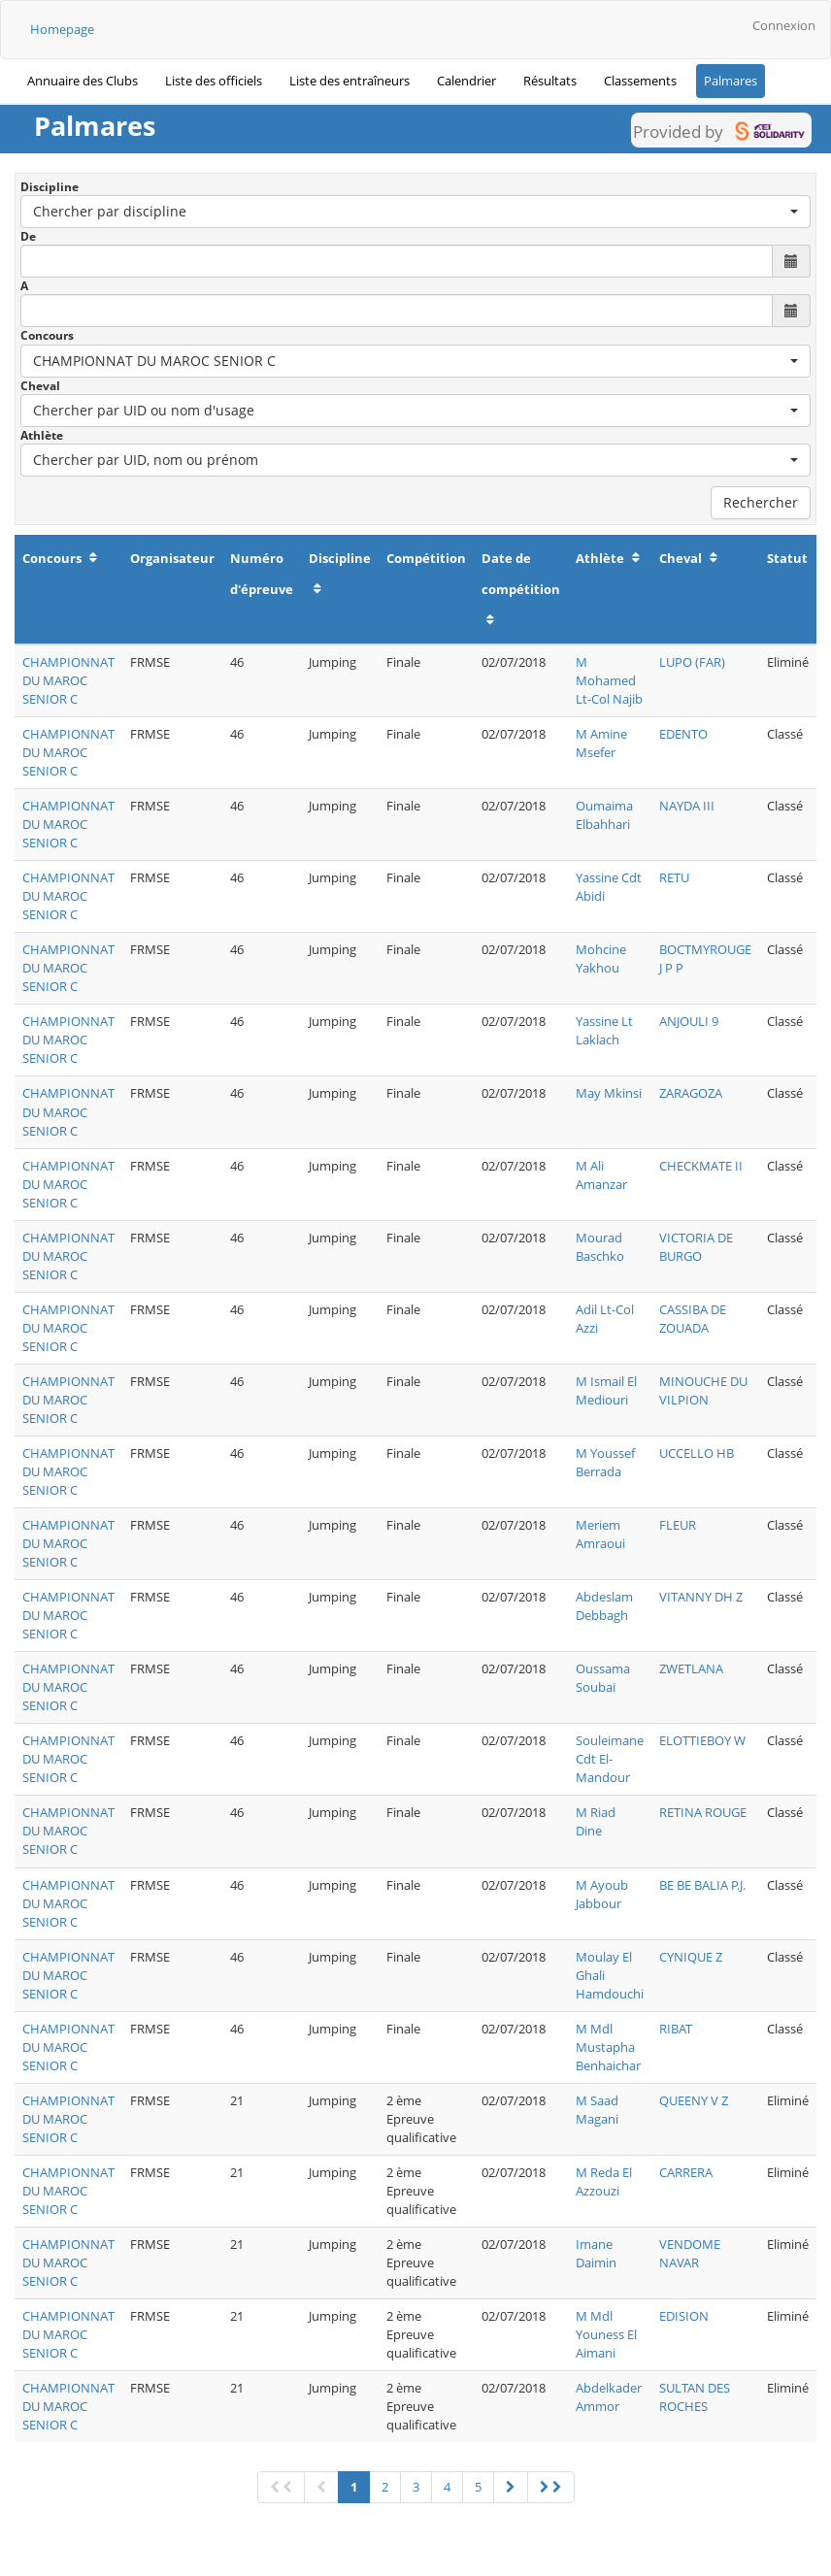 The width and height of the screenshot is (831, 2576). Describe the element at coordinates (595, 1821) in the screenshot. I see `M Riad Dine` at that location.